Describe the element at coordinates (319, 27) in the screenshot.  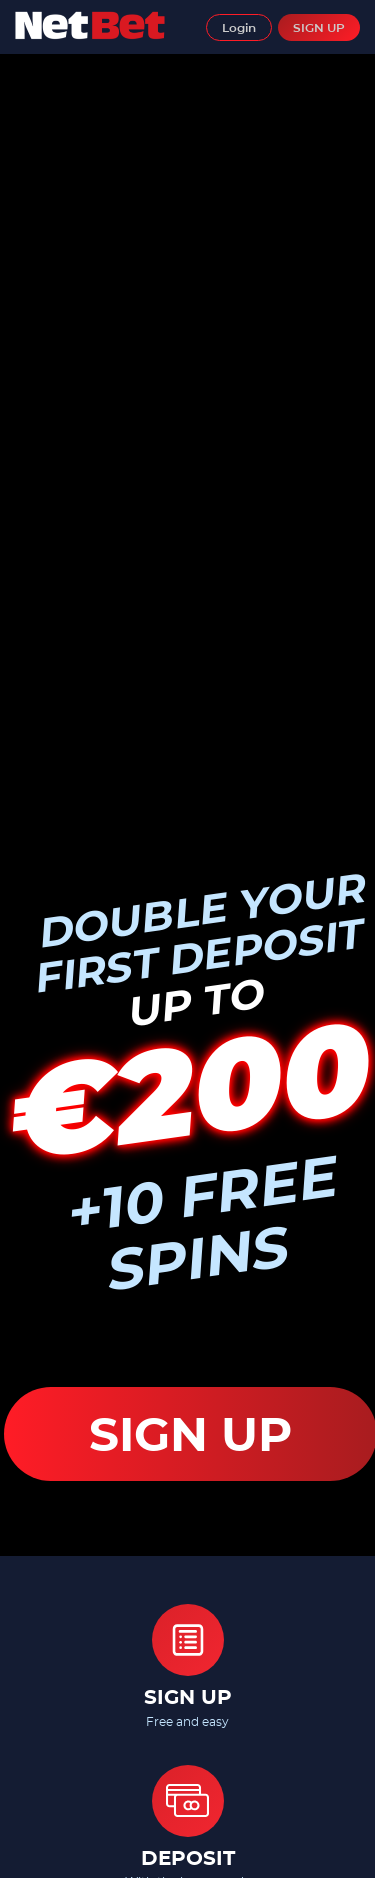
I see `SIGN UP` at that location.